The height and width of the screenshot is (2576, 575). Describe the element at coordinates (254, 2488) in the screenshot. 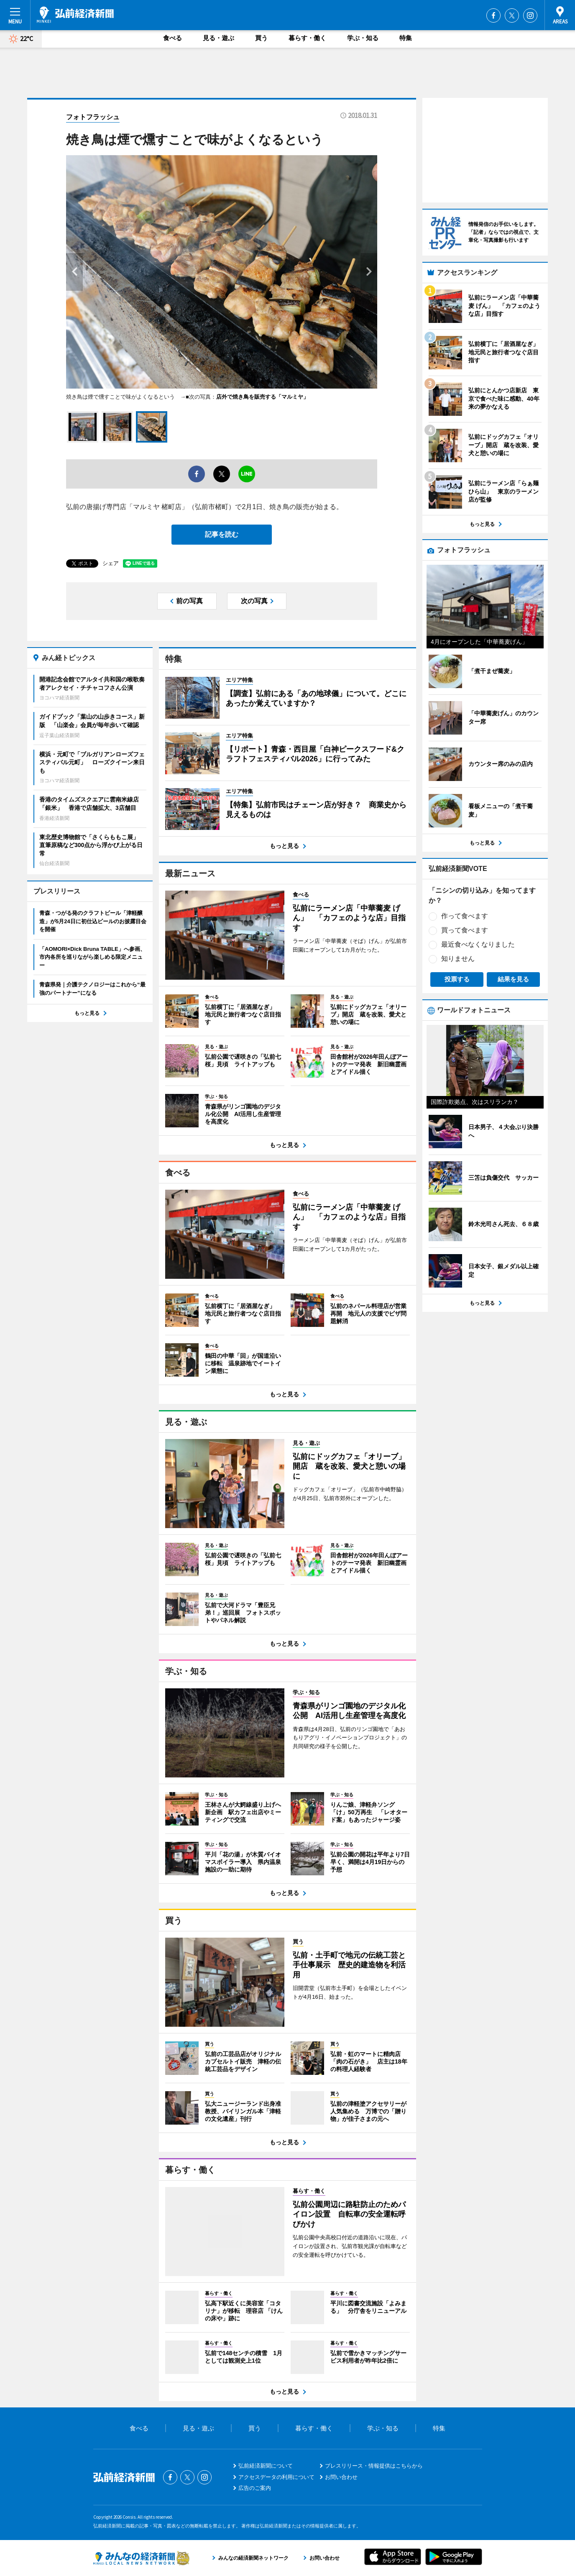

I see `広告のご案内` at that location.